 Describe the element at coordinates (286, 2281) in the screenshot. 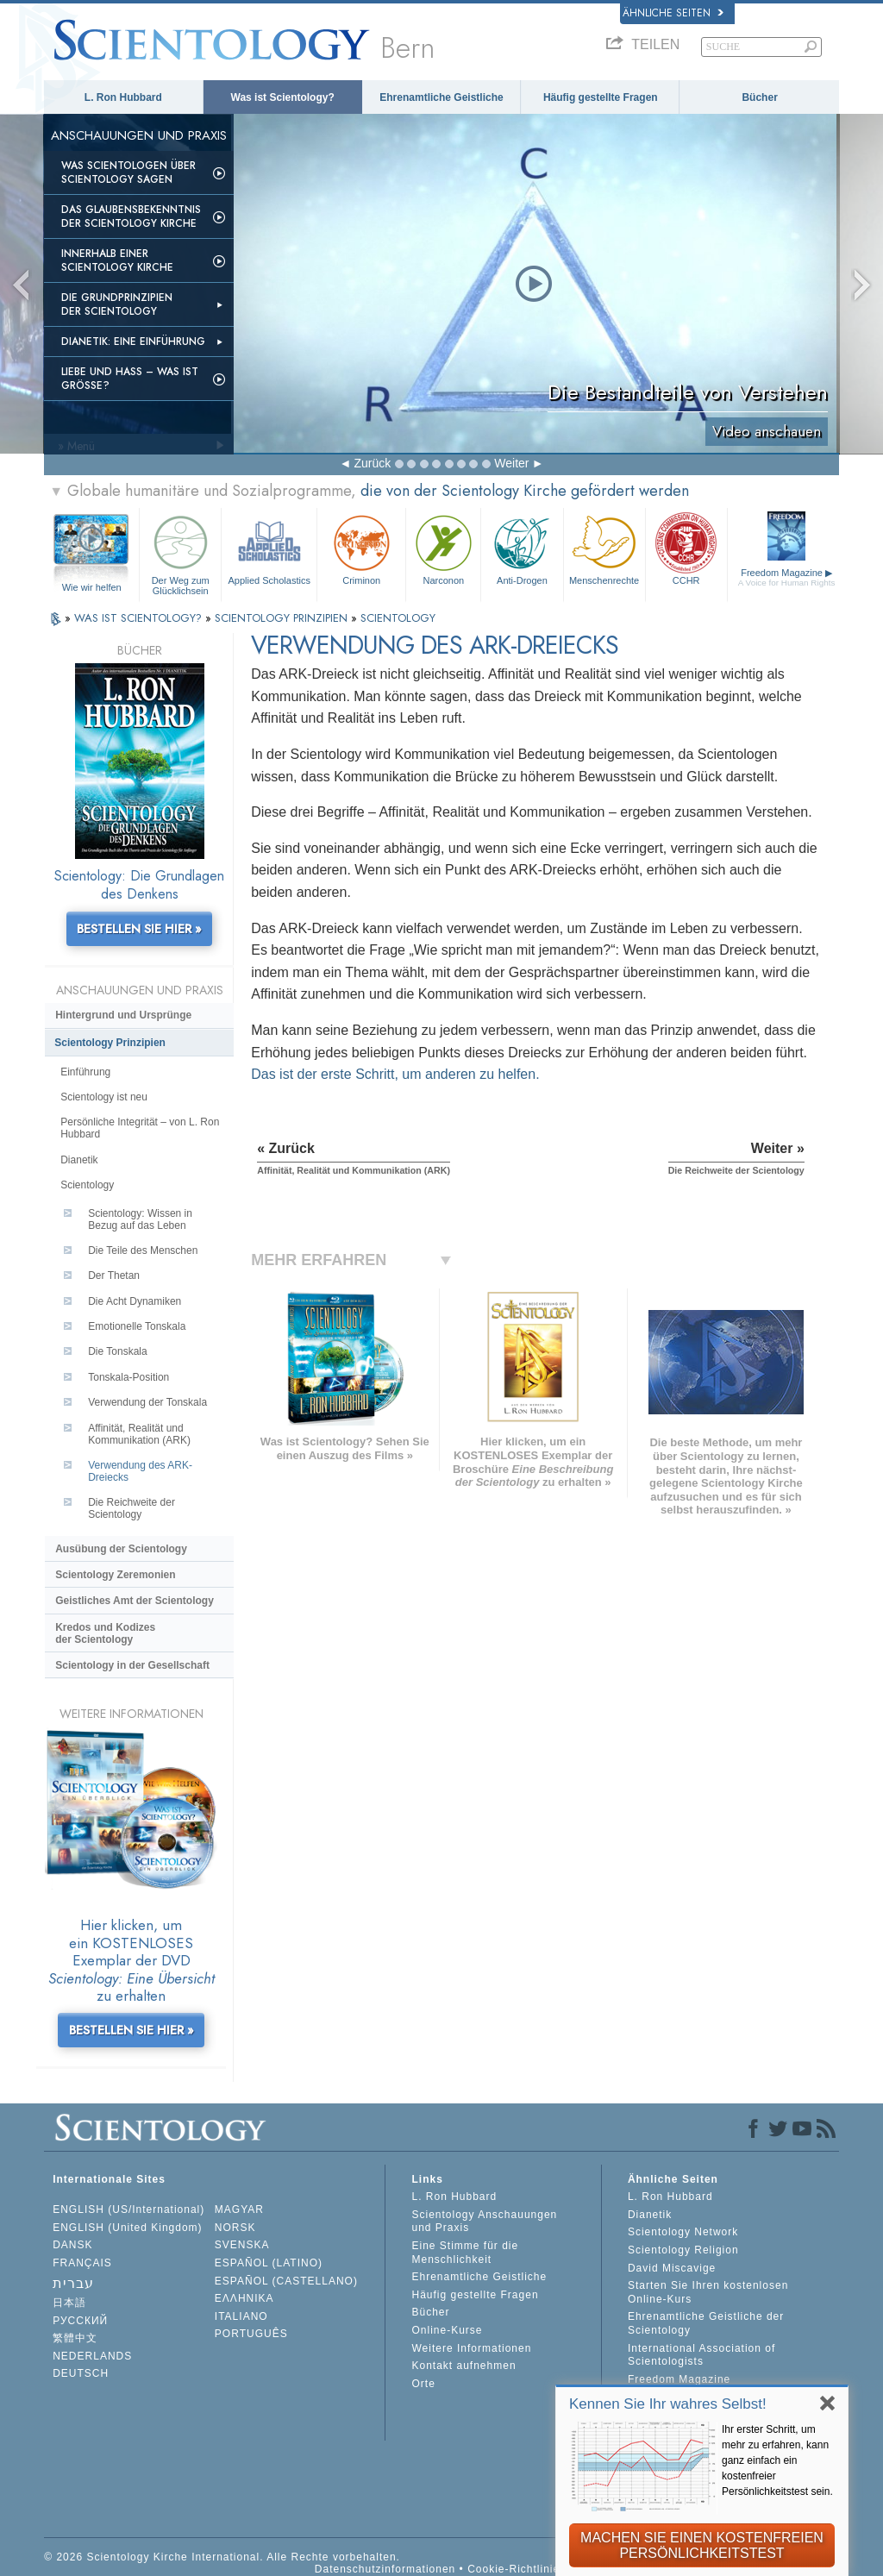

I see `ESPAÑOL (CASTELLANO)` at that location.